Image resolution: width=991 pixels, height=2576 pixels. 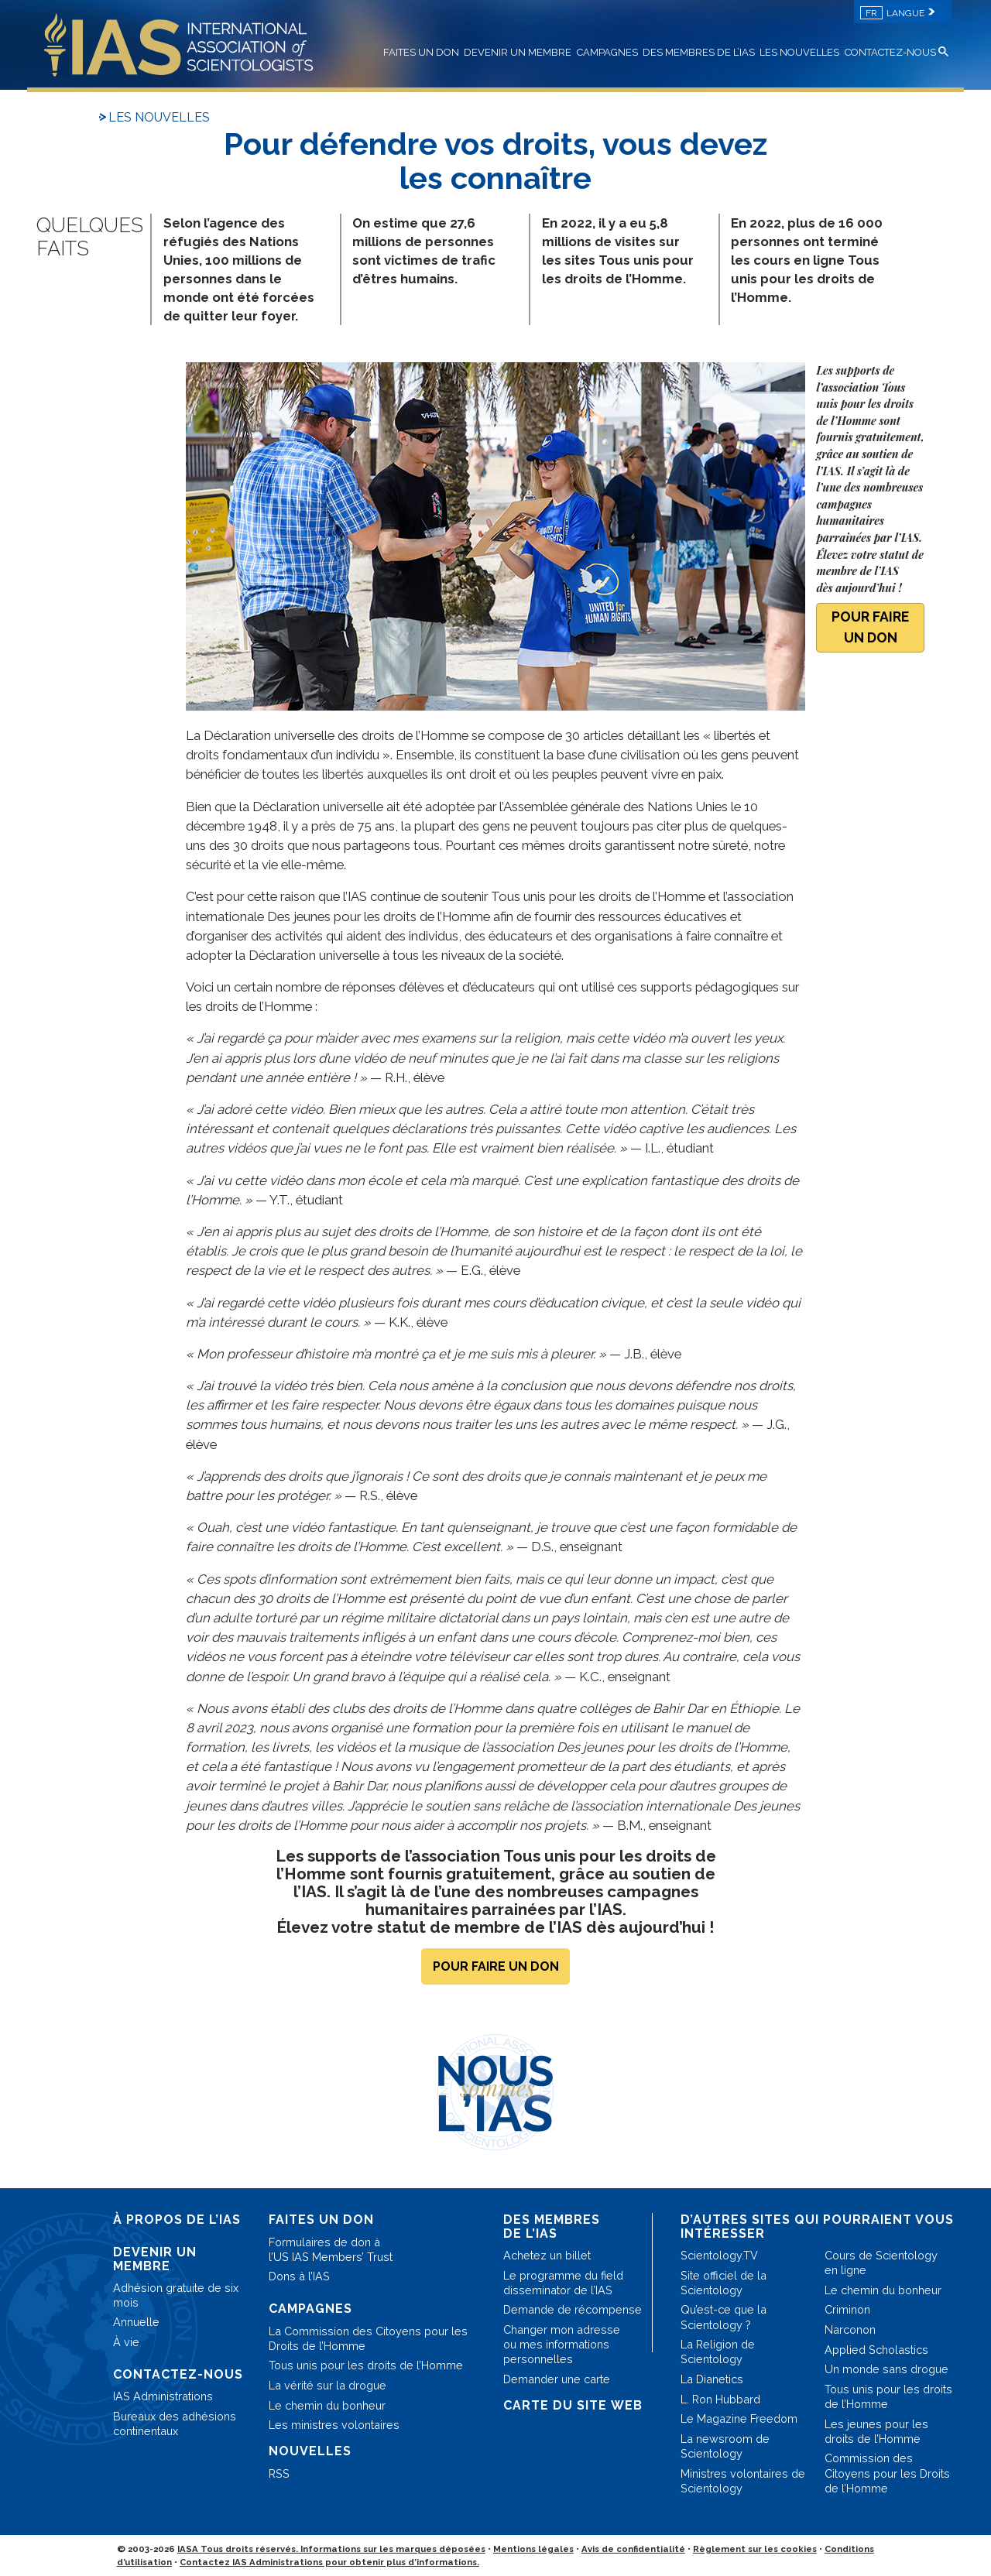 What do you see at coordinates (699, 52) in the screenshot?
I see `DES MEMBRES DE L’IAS` at bounding box center [699, 52].